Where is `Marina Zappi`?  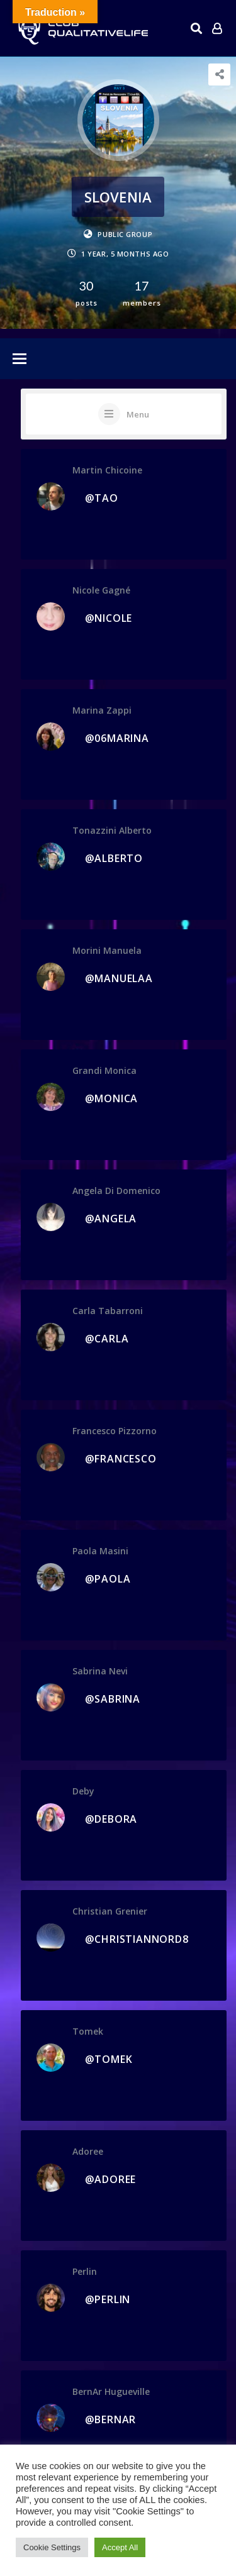
Marina Zappi is located at coordinates (102, 710).